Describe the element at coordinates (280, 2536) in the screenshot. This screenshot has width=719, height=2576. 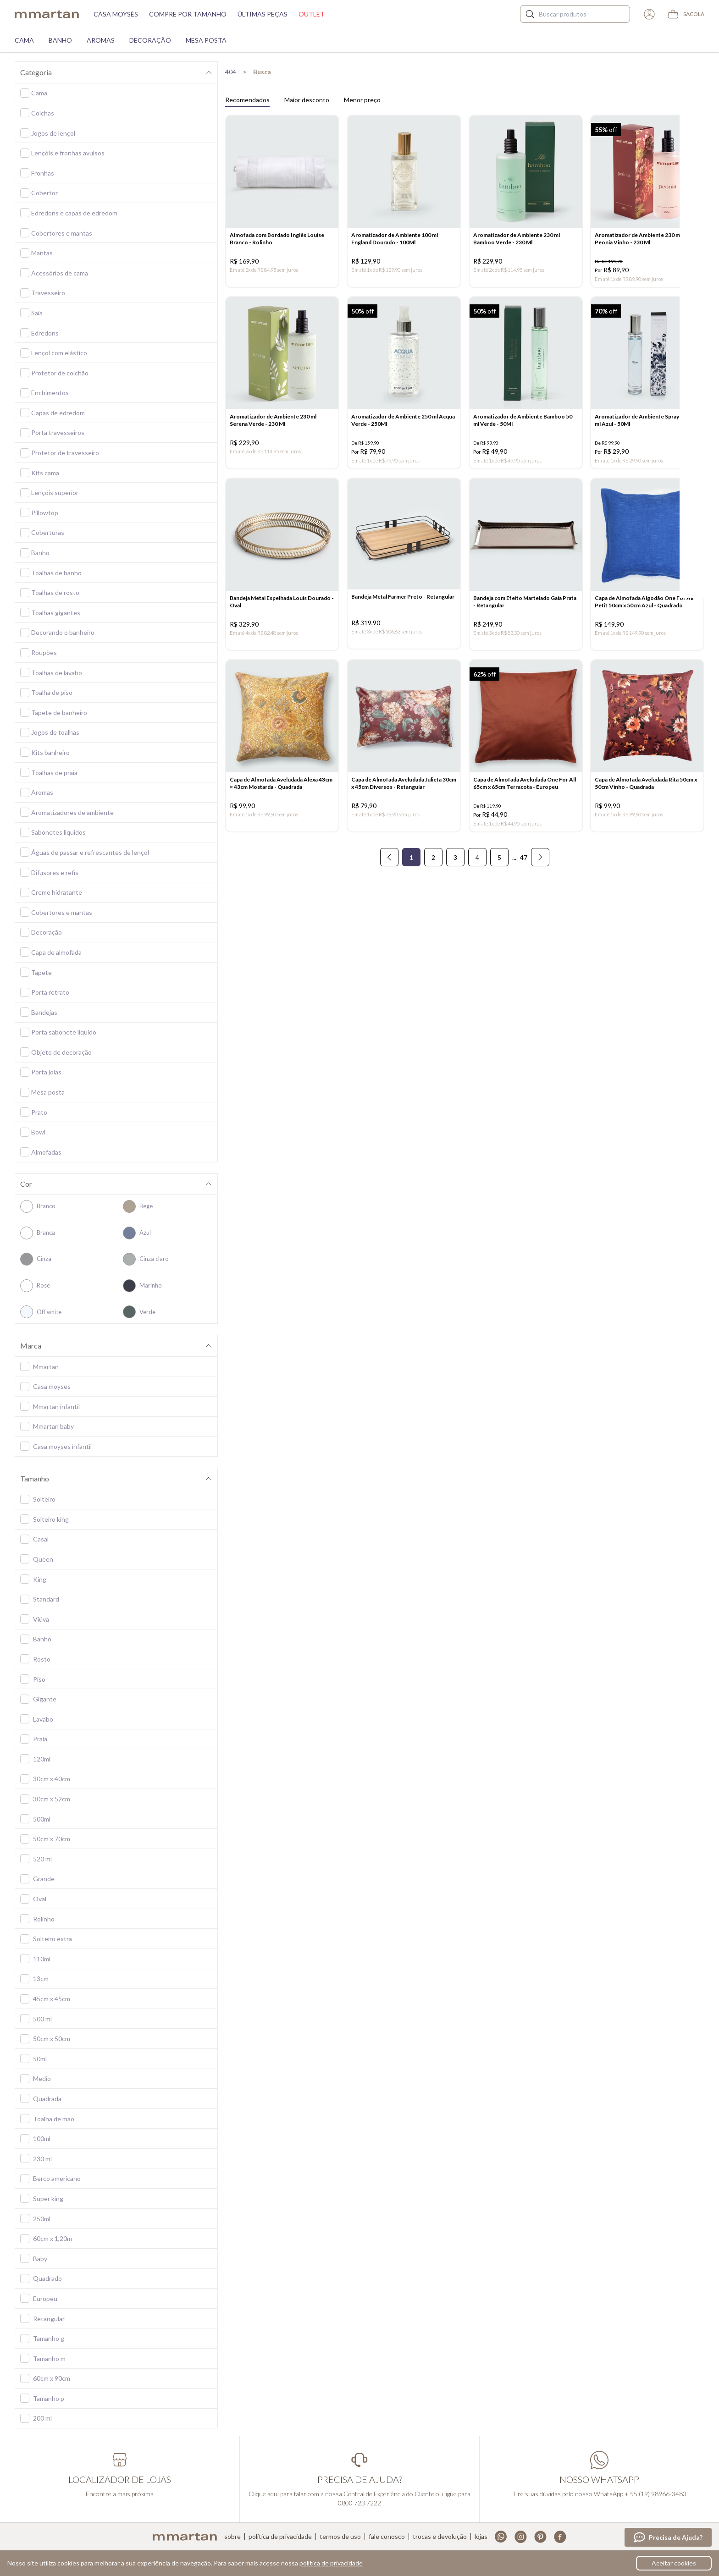
I see `Política de privacidade` at that location.